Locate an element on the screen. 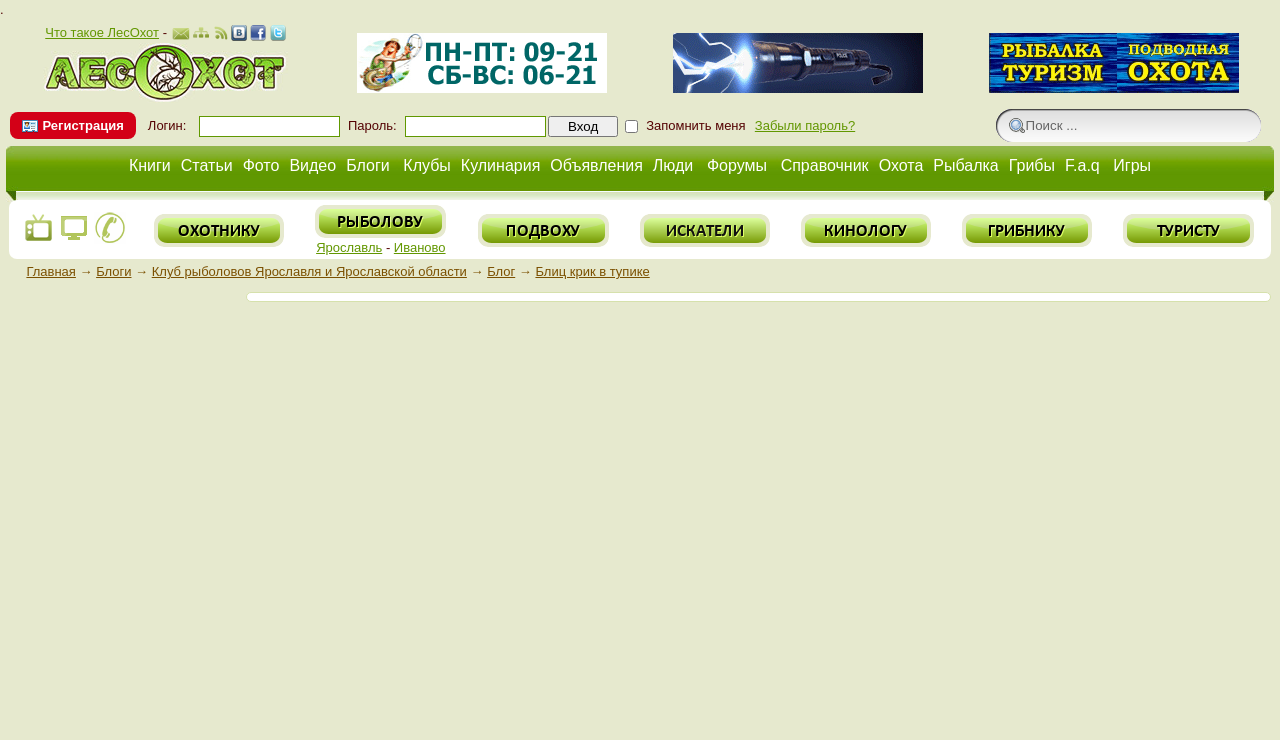 This screenshot has width=1280, height=740. Ярославль is located at coordinates (349, 247).